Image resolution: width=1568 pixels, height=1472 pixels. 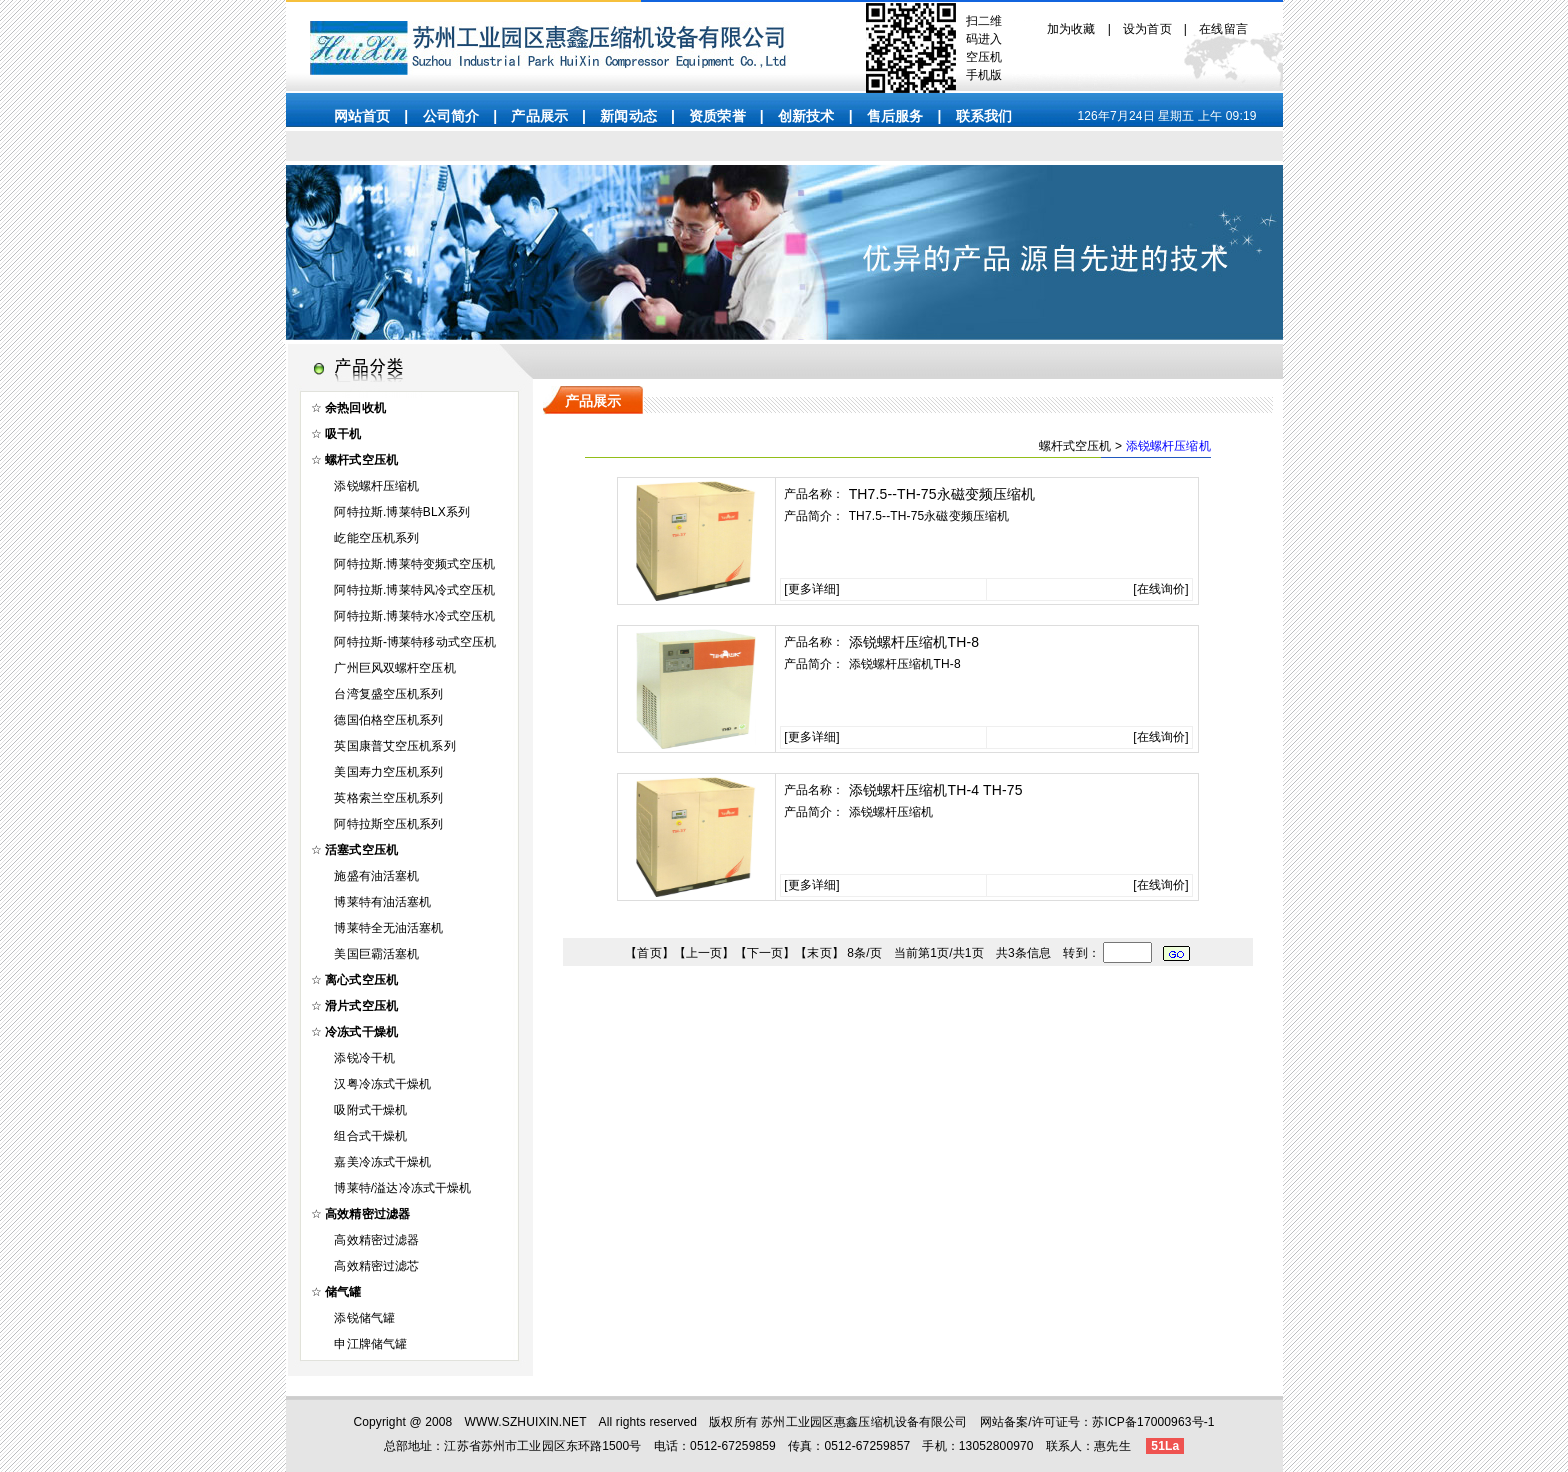 What do you see at coordinates (388, 720) in the screenshot?
I see `德国伯格空压机系列` at bounding box center [388, 720].